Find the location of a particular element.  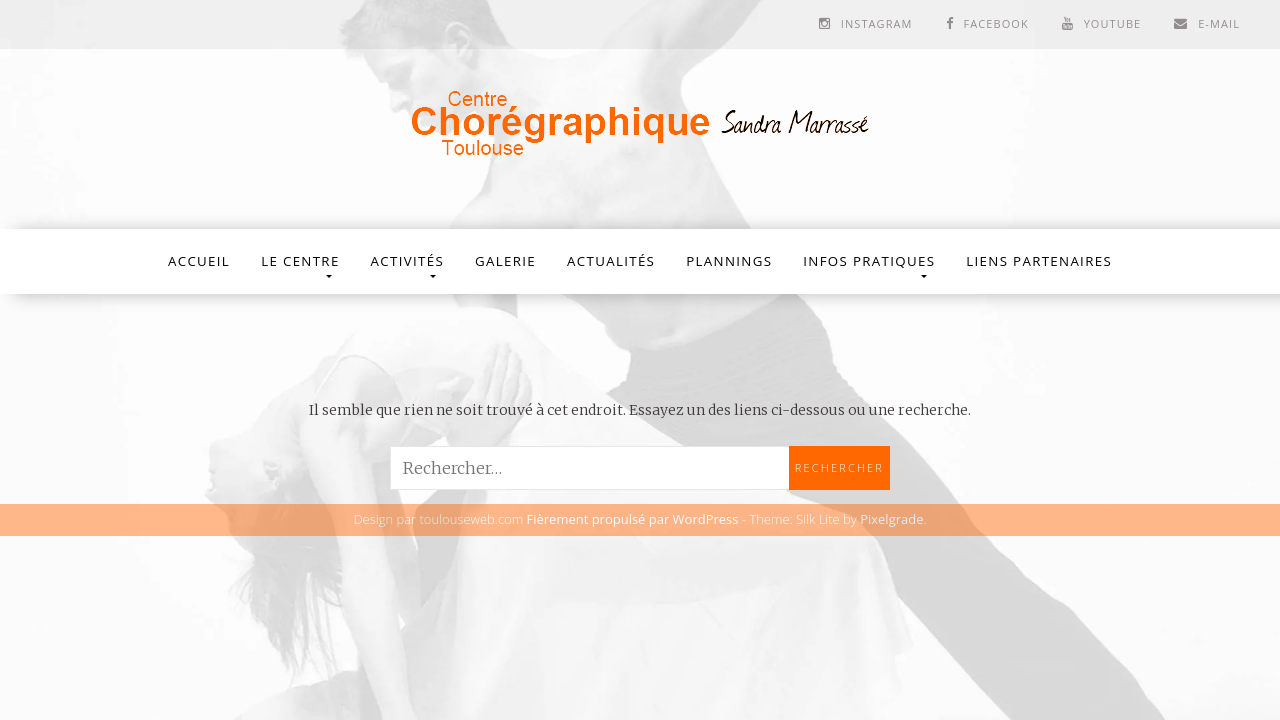

Actualités is located at coordinates (611, 261).